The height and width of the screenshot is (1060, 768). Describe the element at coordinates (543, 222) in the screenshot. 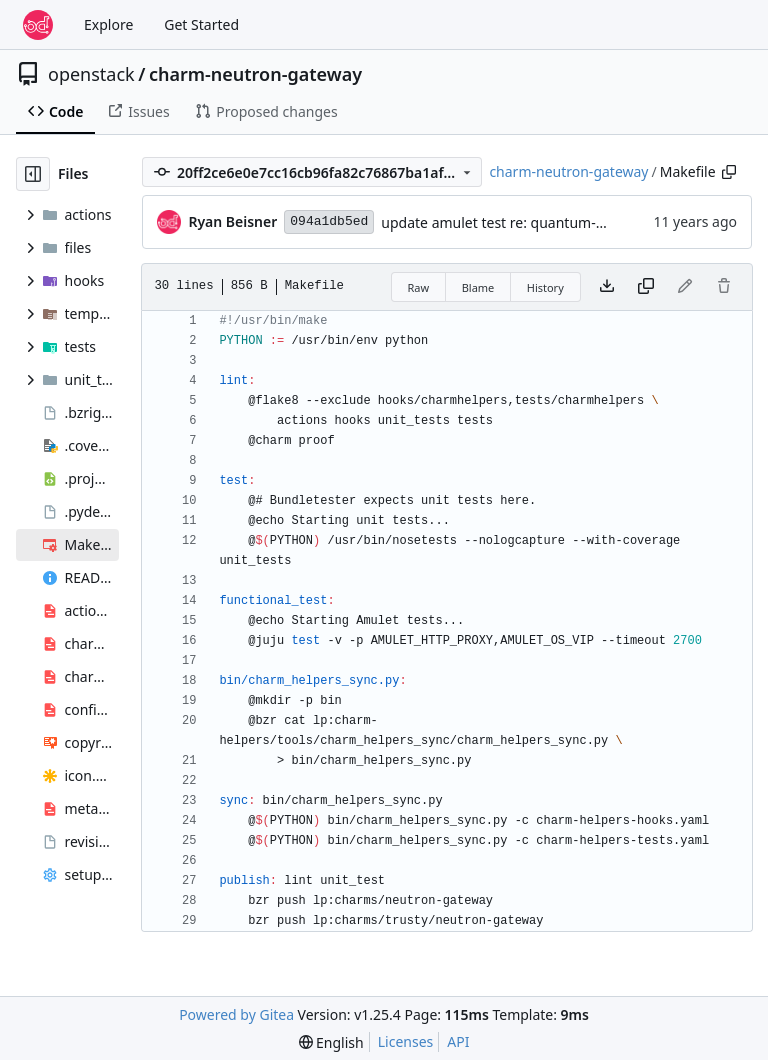

I see `update amulet test re: quantum-gateway rename` at that location.